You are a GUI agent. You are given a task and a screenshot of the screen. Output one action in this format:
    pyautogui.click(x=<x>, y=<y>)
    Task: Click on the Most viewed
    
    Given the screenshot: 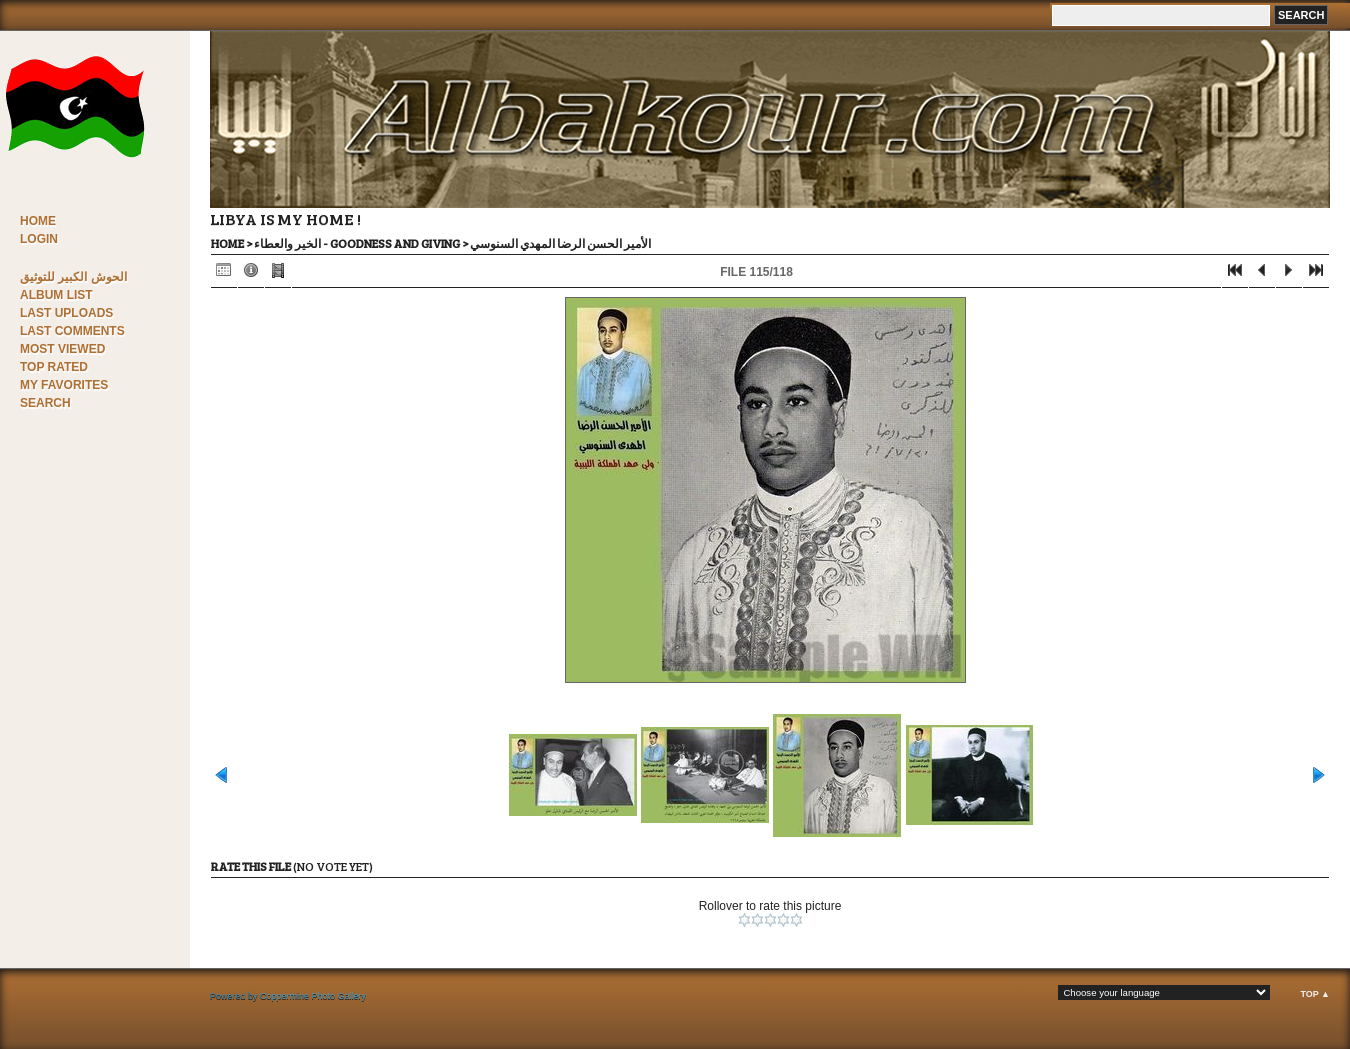 What is the action you would take?
    pyautogui.click(x=62, y=349)
    